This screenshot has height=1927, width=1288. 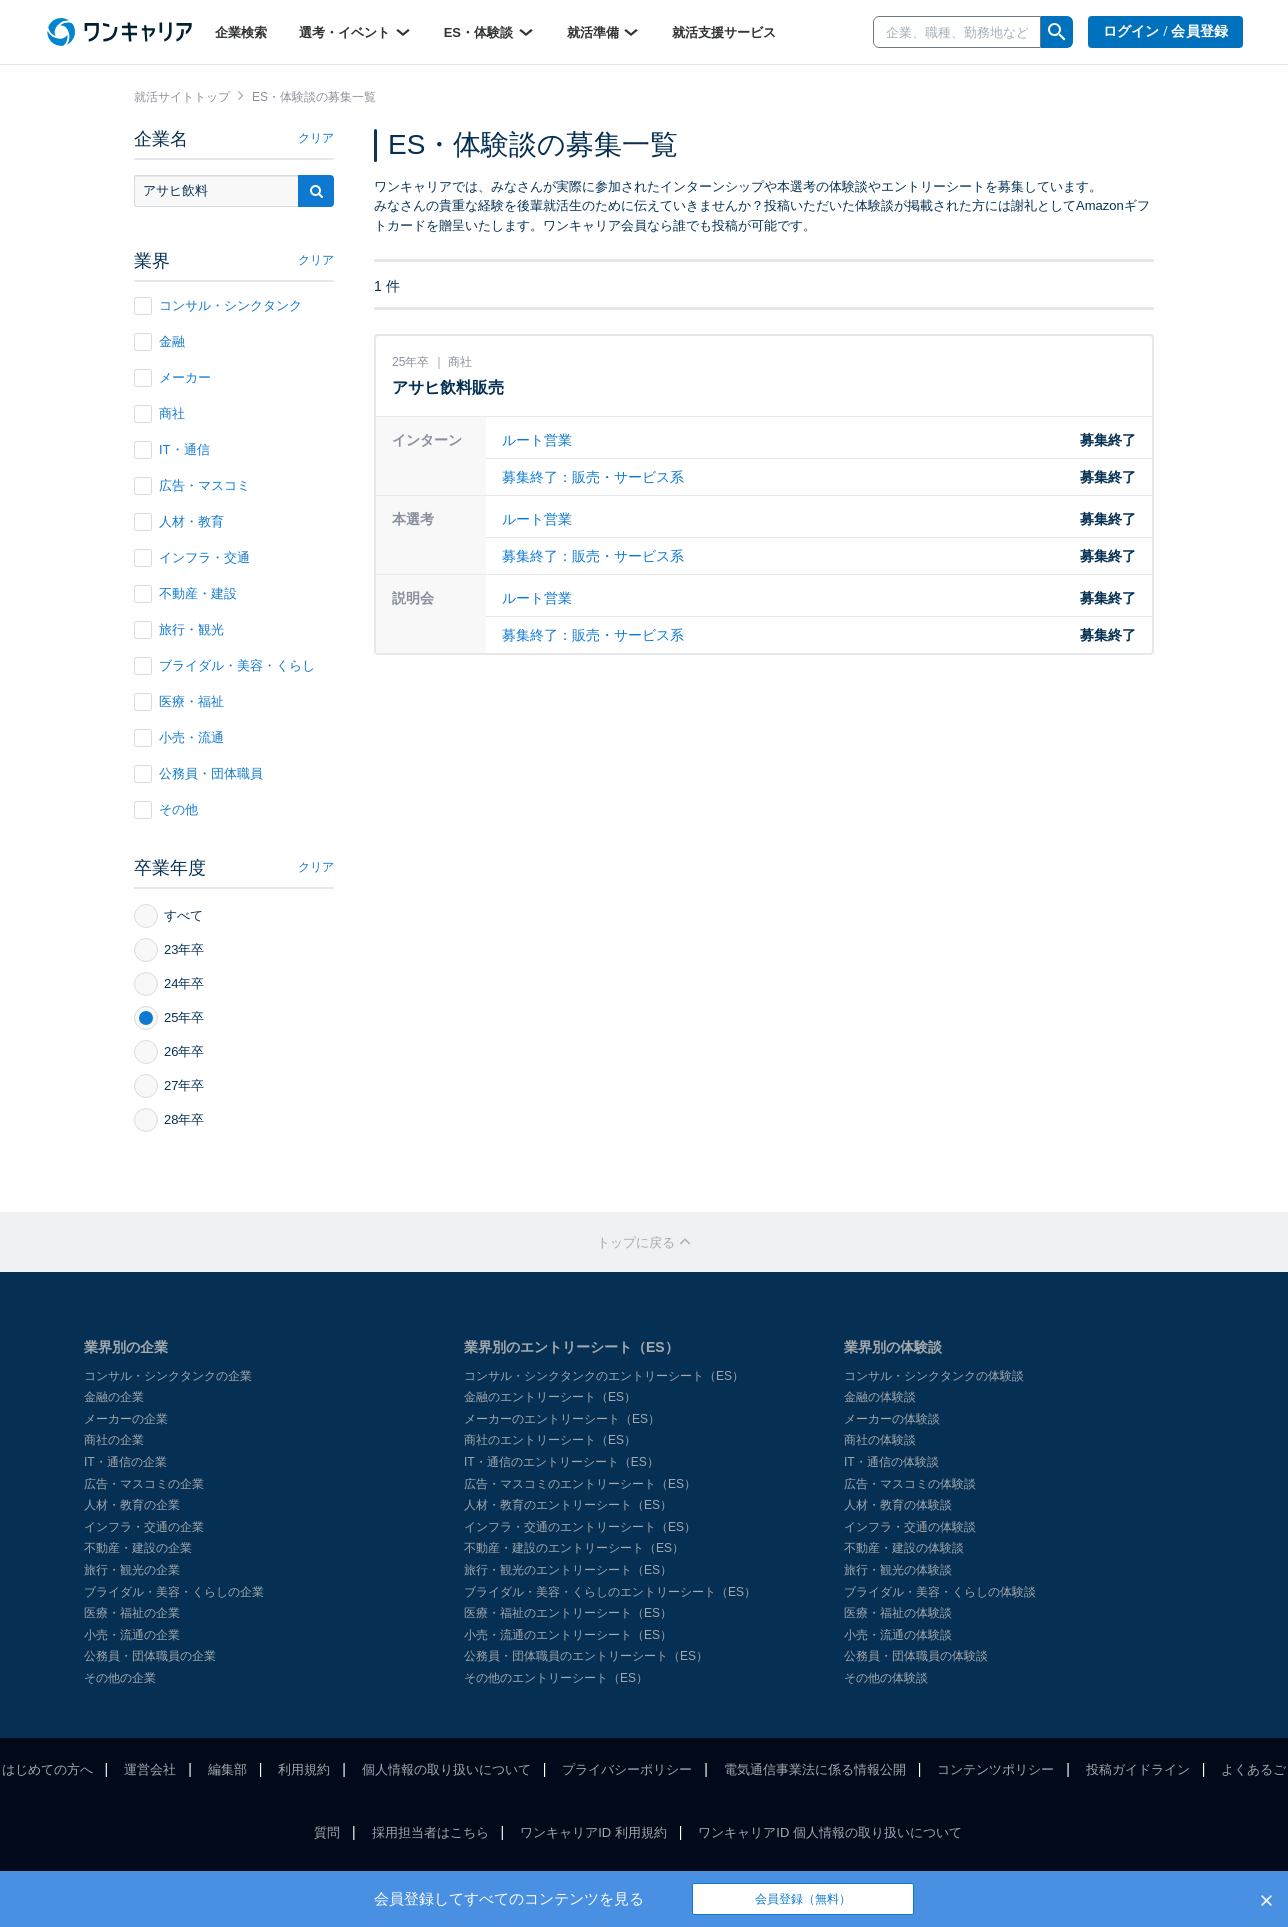 What do you see at coordinates (179, 702) in the screenshot?
I see `医療・福祉` at bounding box center [179, 702].